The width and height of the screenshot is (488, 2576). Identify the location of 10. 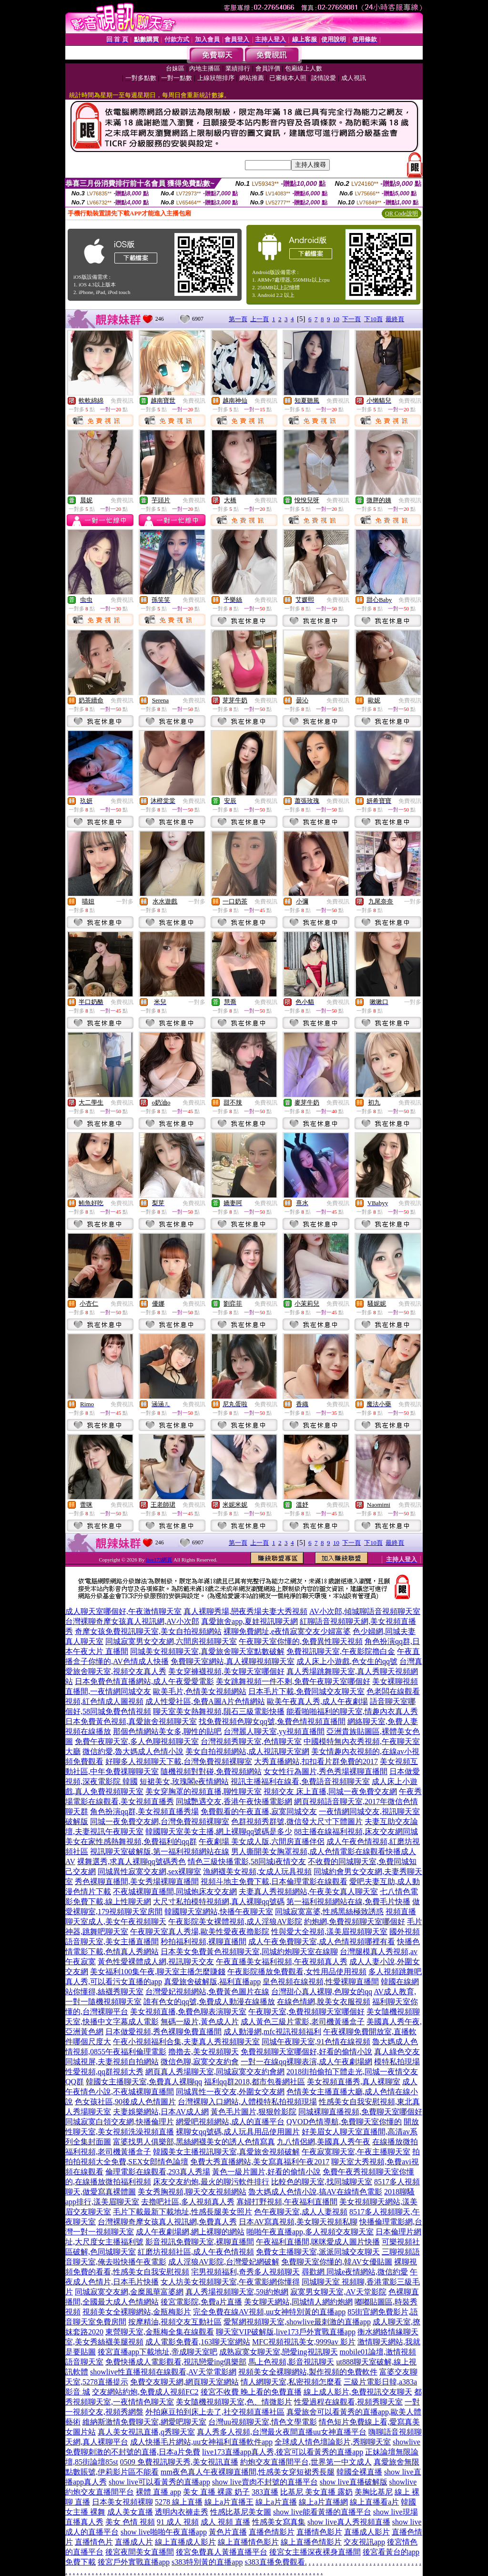
(336, 319).